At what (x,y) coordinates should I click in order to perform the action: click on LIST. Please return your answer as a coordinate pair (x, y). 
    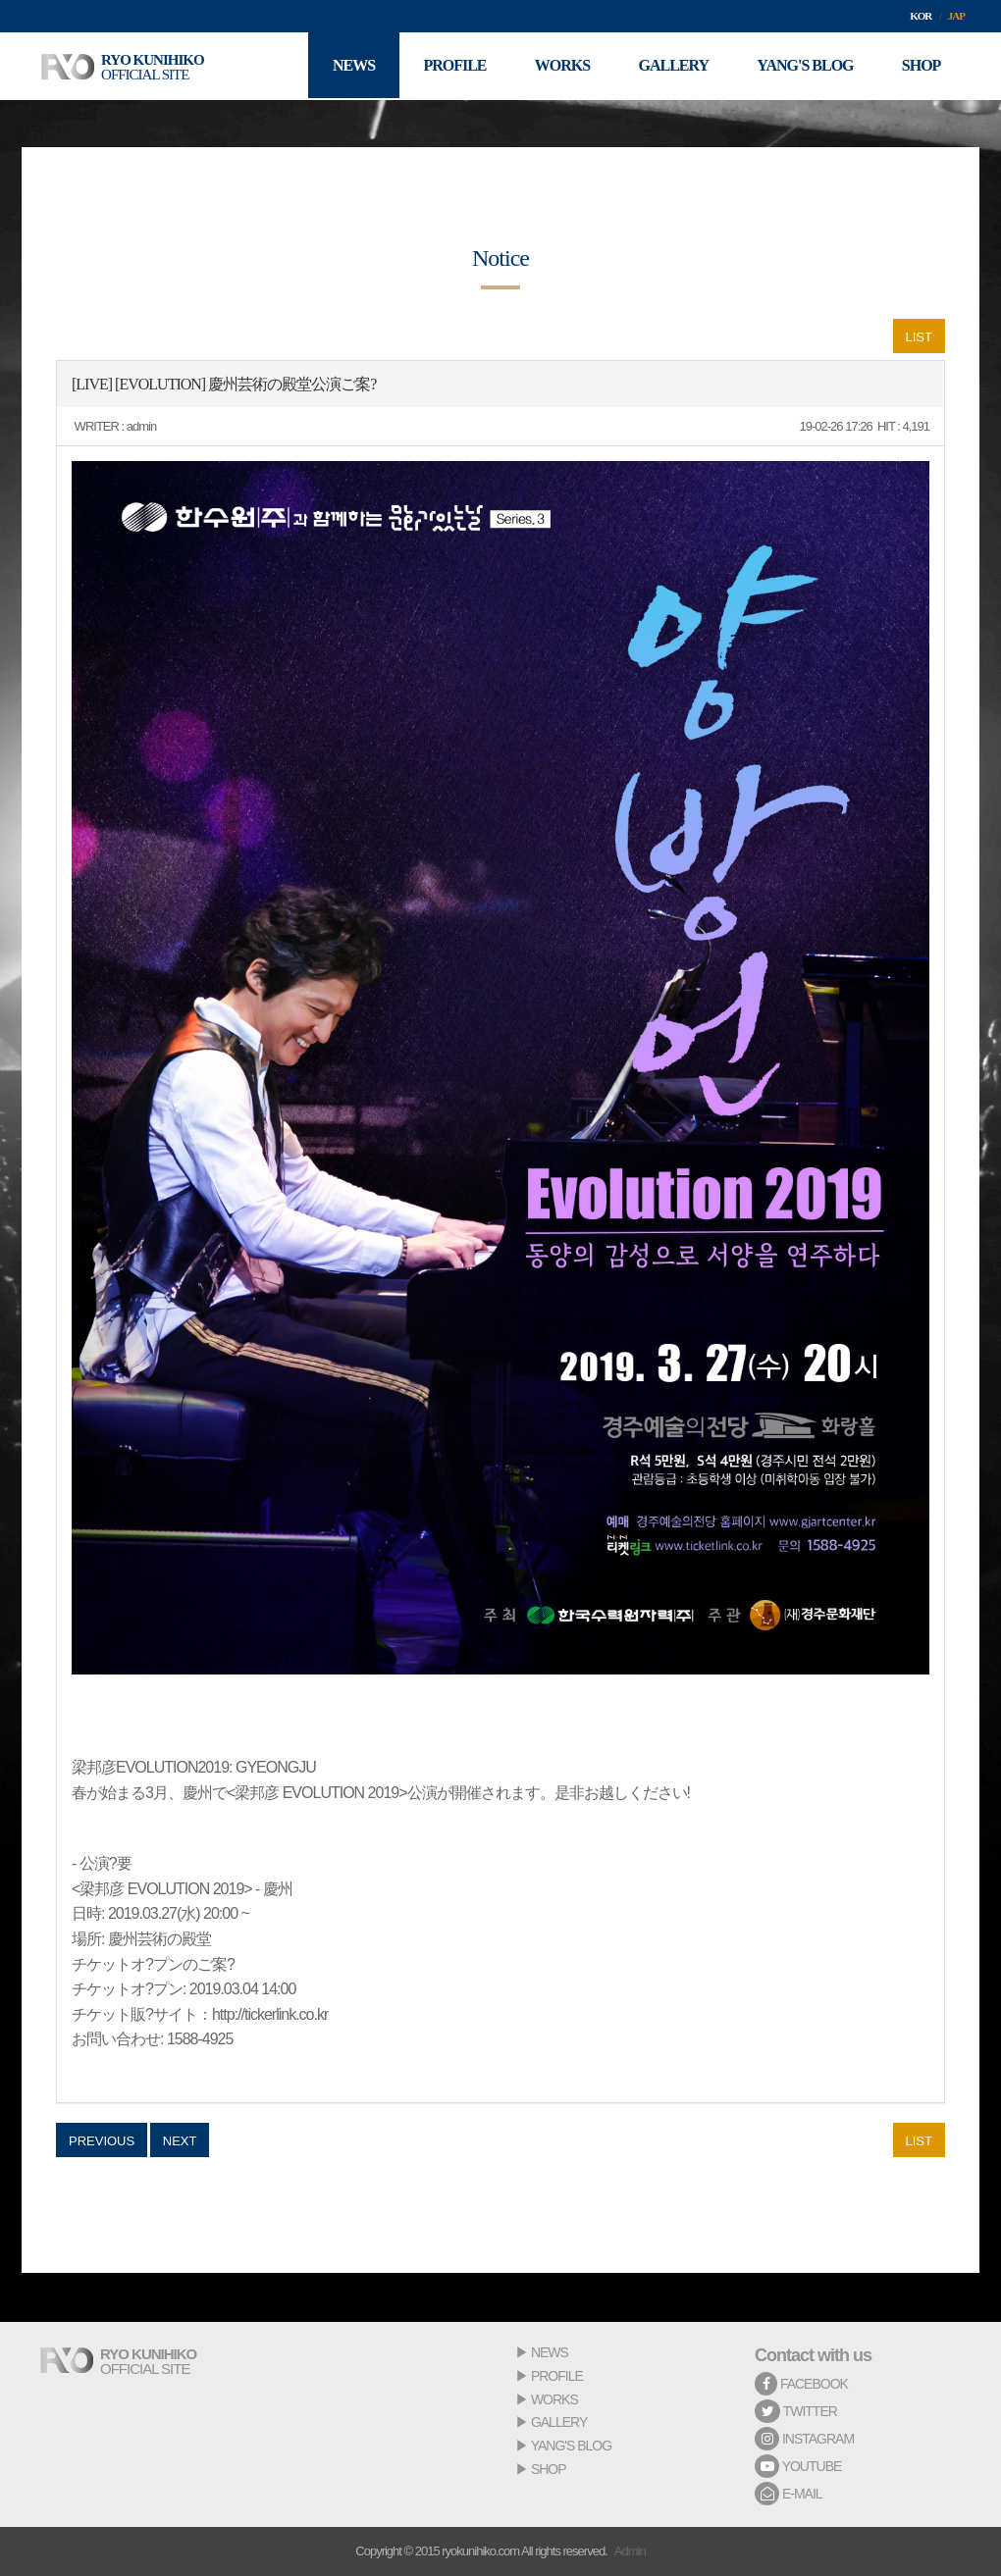
    Looking at the image, I should click on (919, 337).